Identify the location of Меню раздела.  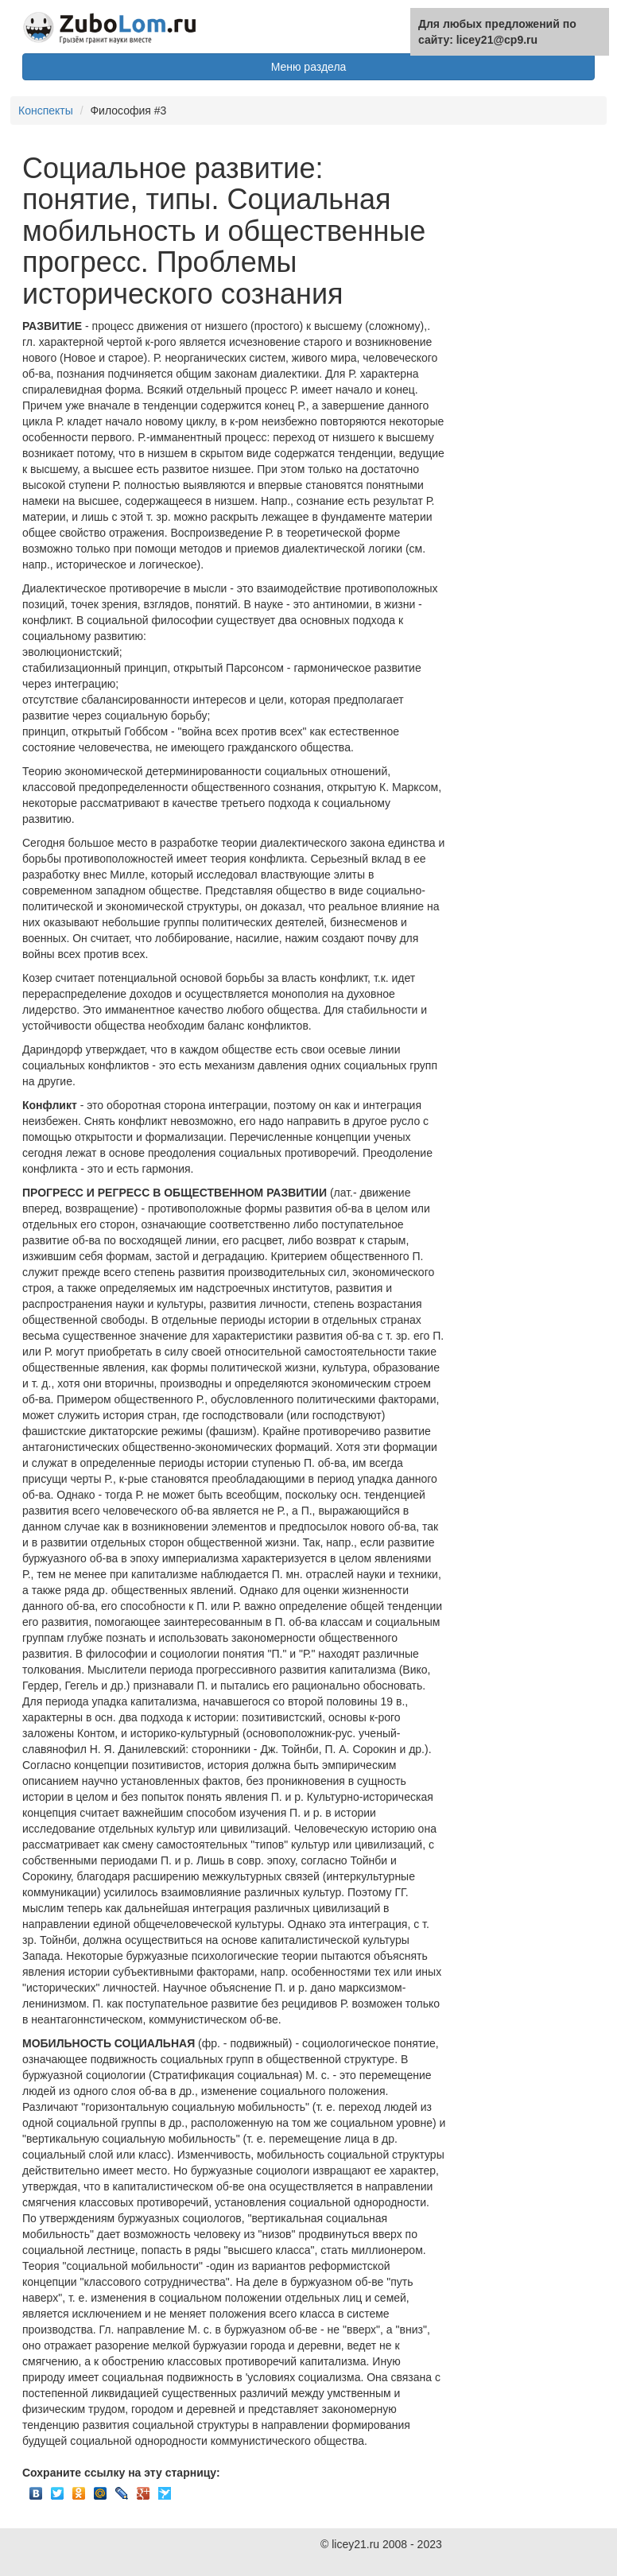
(309, 66).